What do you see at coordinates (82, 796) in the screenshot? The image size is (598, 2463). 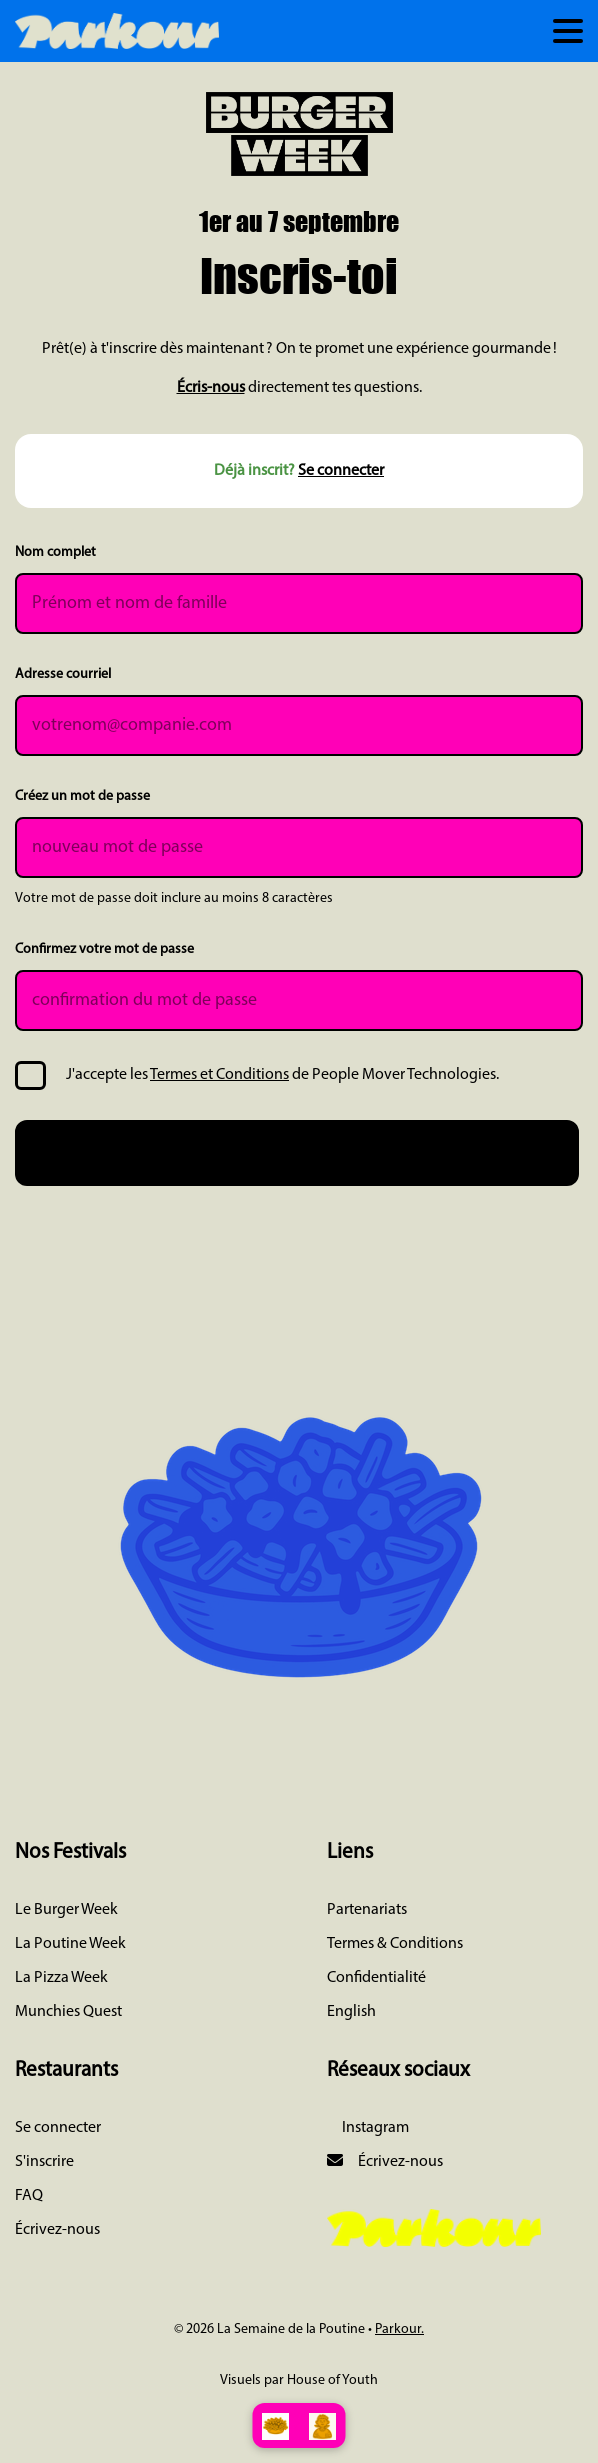 I see `Créez un mot de passe` at bounding box center [82, 796].